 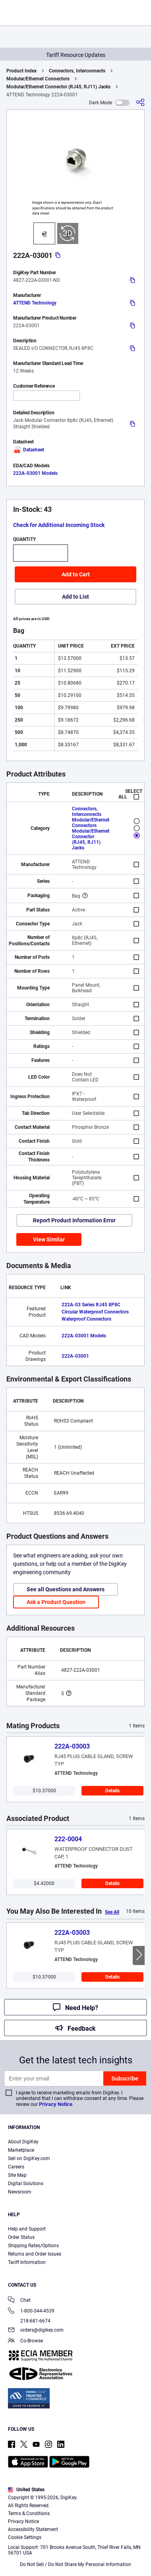 I want to click on See all Questions and Answers, so click(x=66, y=1589).